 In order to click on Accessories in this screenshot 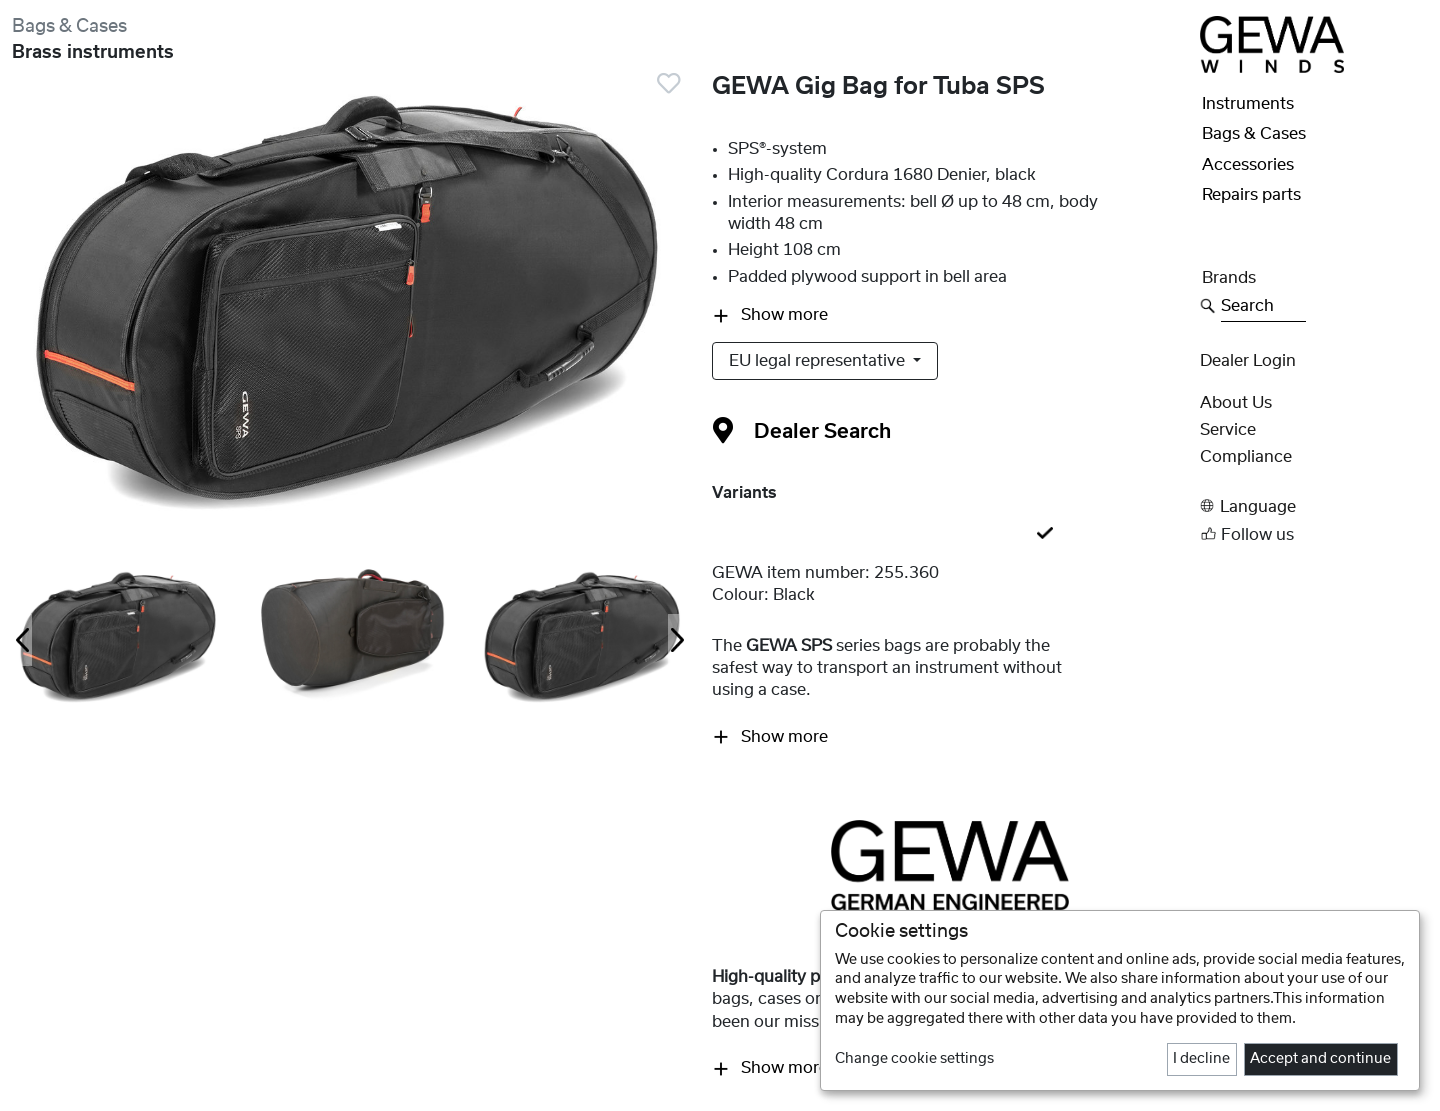, I will do `click(1248, 165)`.